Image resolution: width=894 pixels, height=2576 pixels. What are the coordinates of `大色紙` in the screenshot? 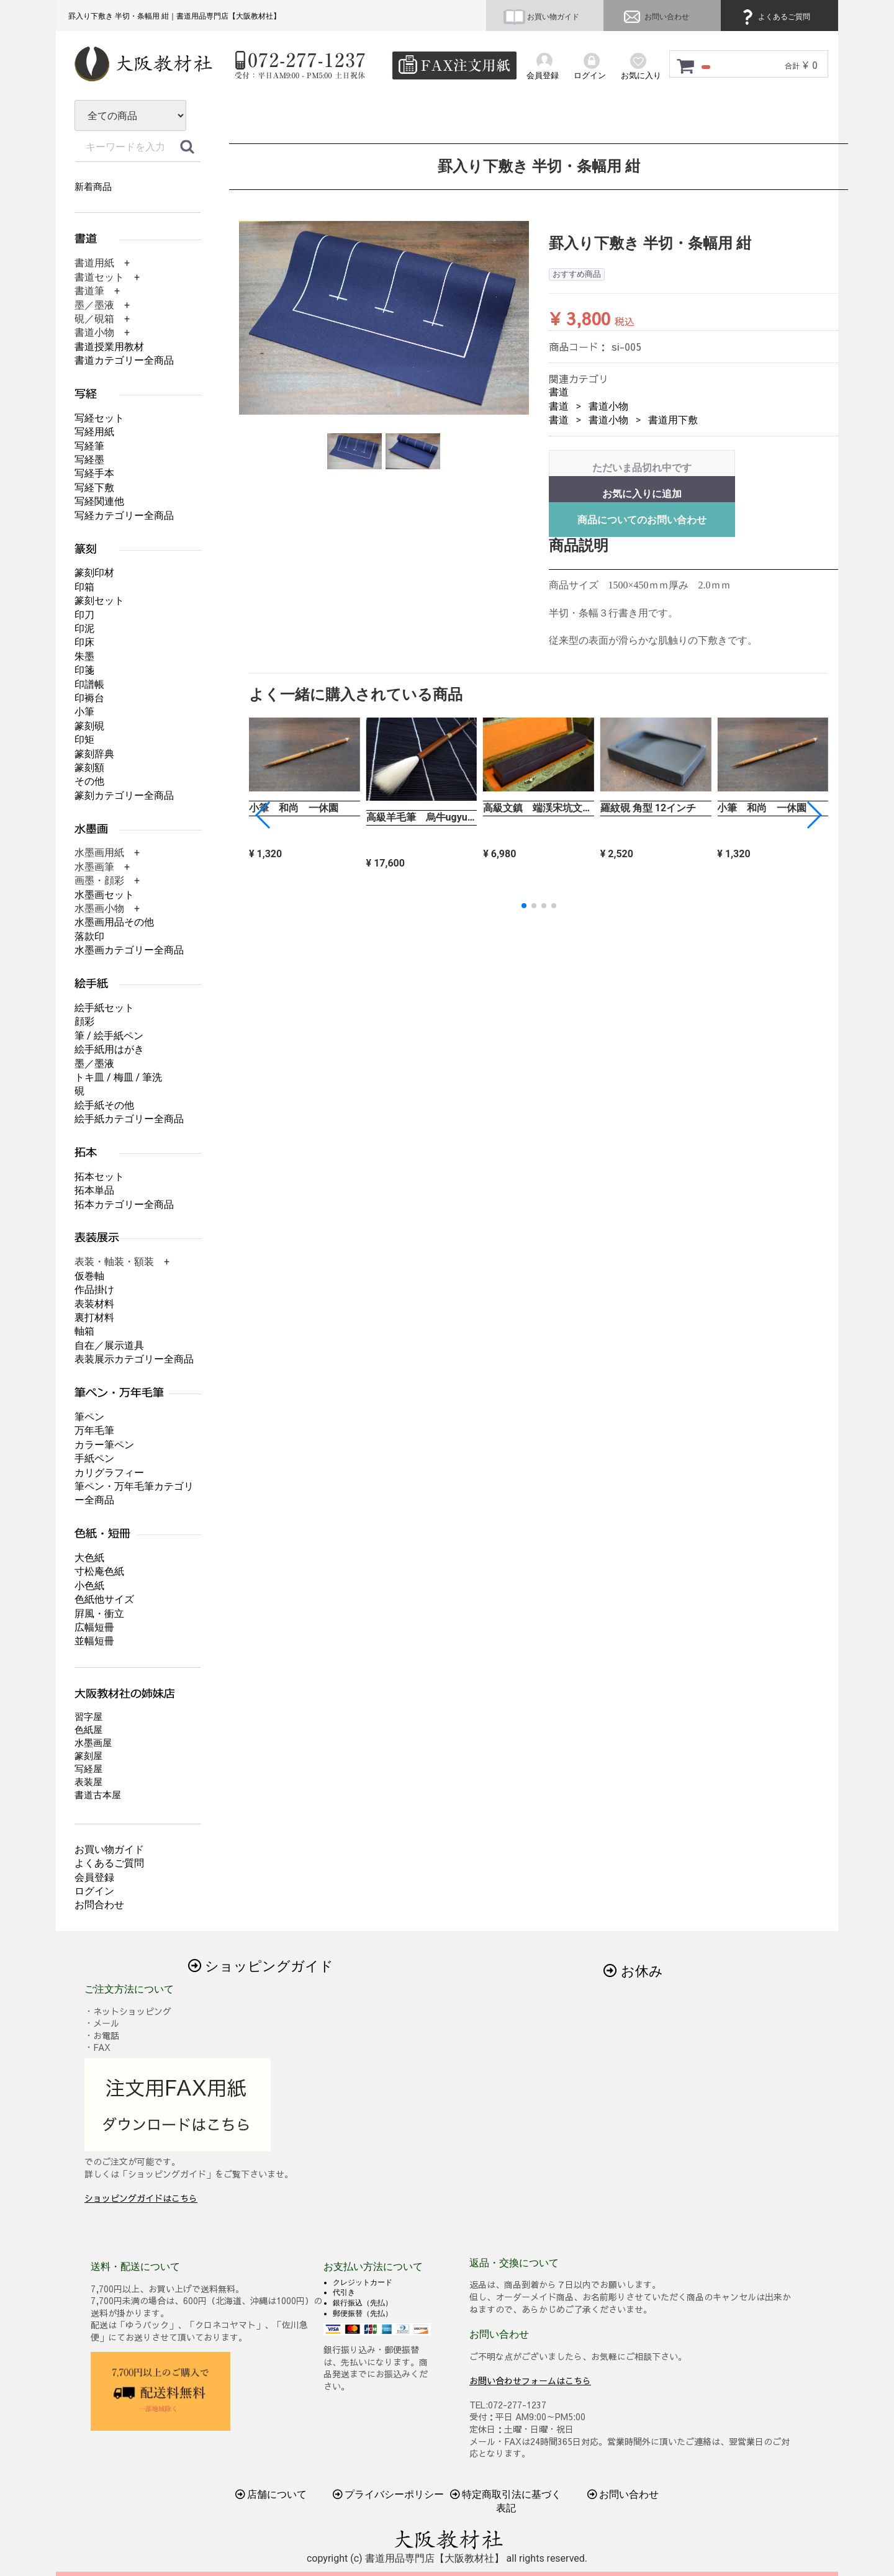 It's located at (89, 1558).